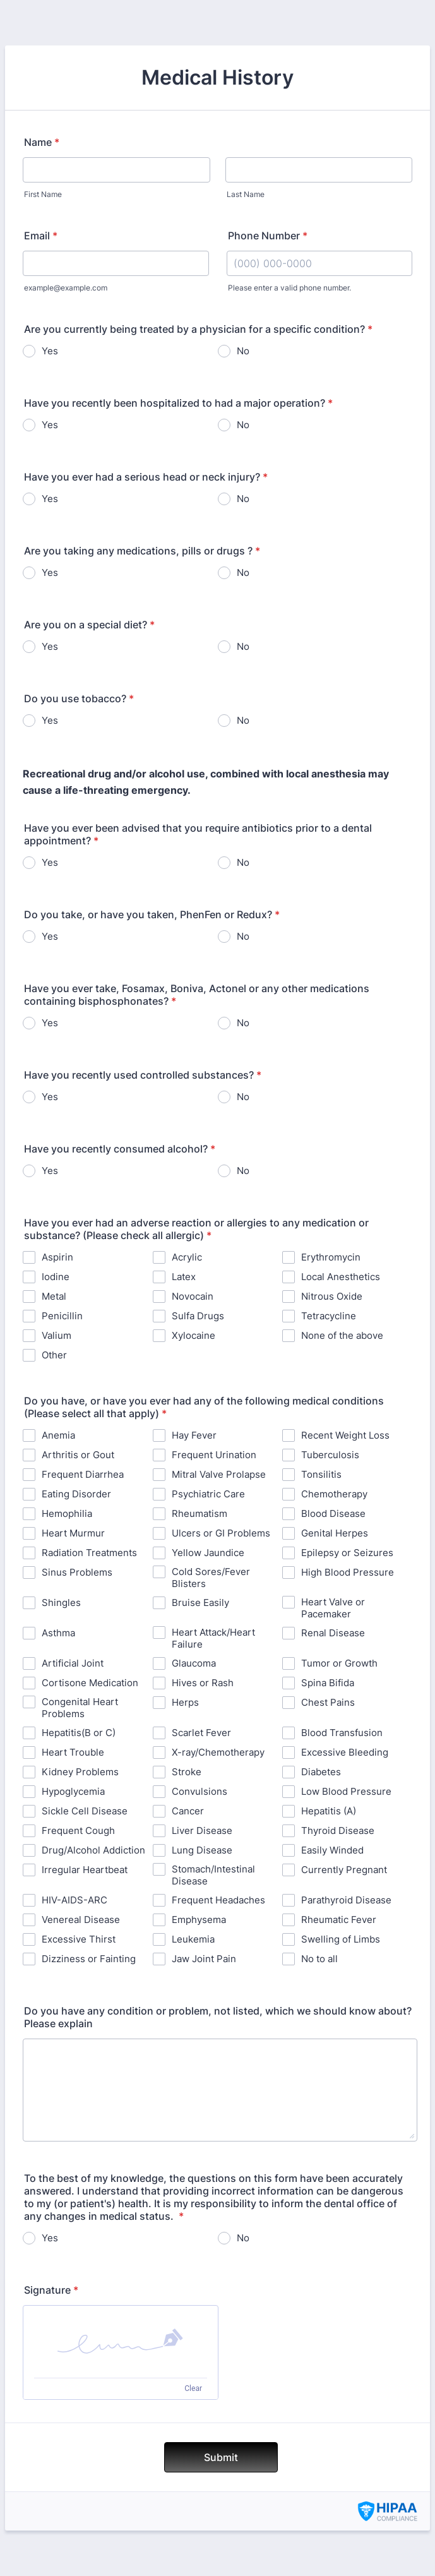 The width and height of the screenshot is (435, 2576). I want to click on Tetracycline, so click(328, 1316).